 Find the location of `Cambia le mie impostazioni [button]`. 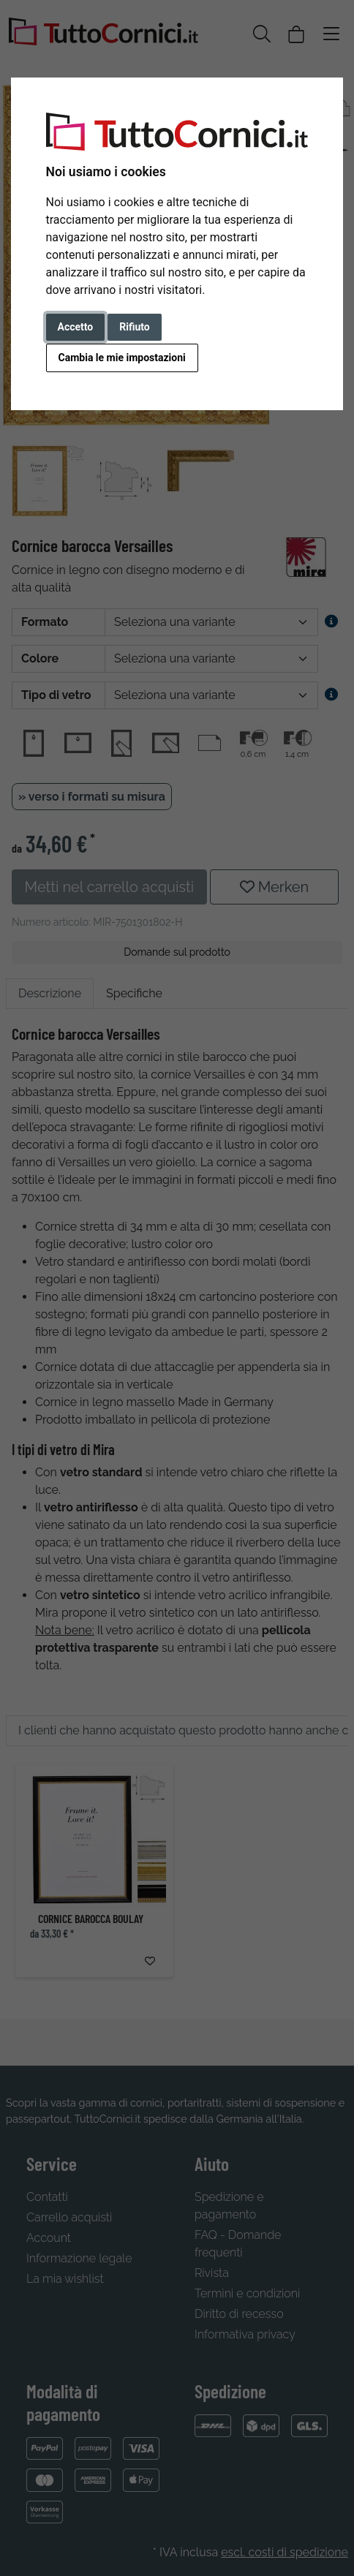

Cambia le mie impostazioni [button] is located at coordinates (122, 357).